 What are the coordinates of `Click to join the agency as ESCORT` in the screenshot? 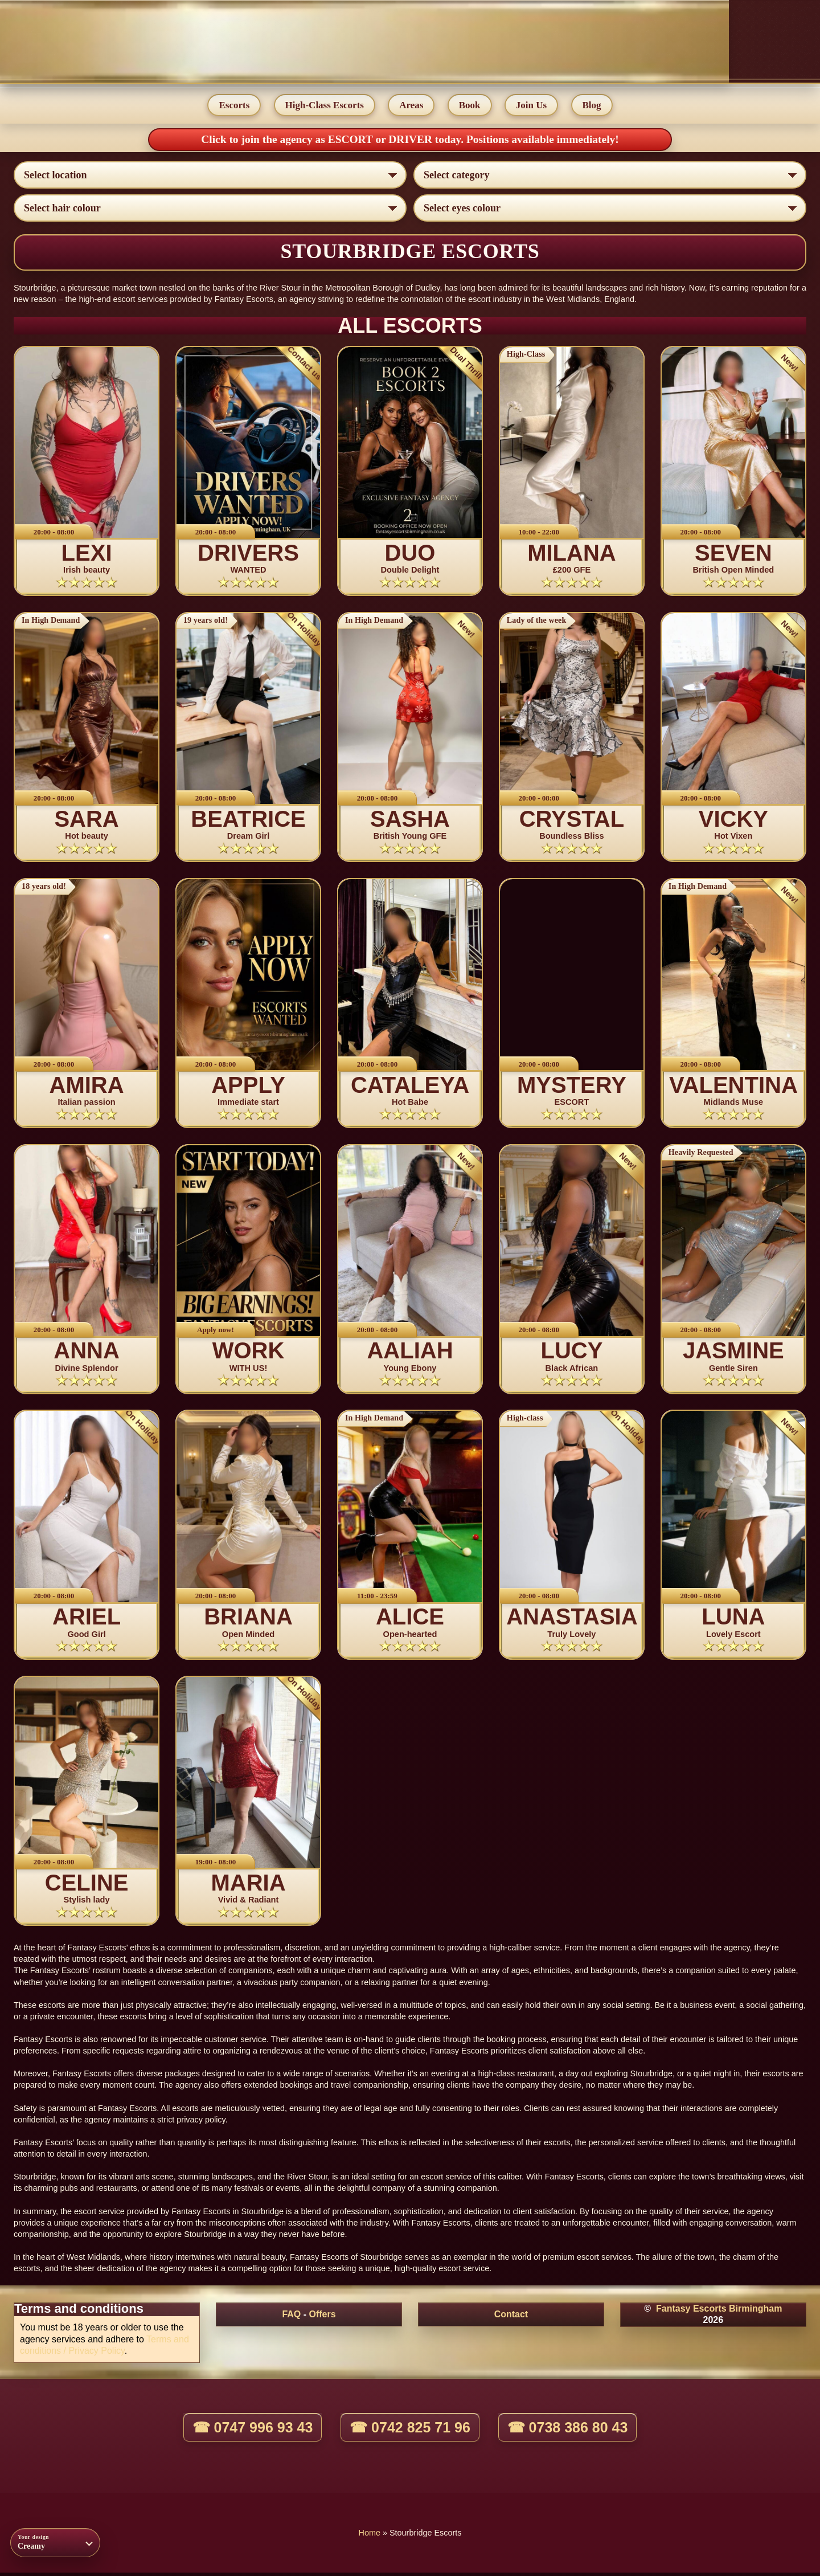 It's located at (288, 140).